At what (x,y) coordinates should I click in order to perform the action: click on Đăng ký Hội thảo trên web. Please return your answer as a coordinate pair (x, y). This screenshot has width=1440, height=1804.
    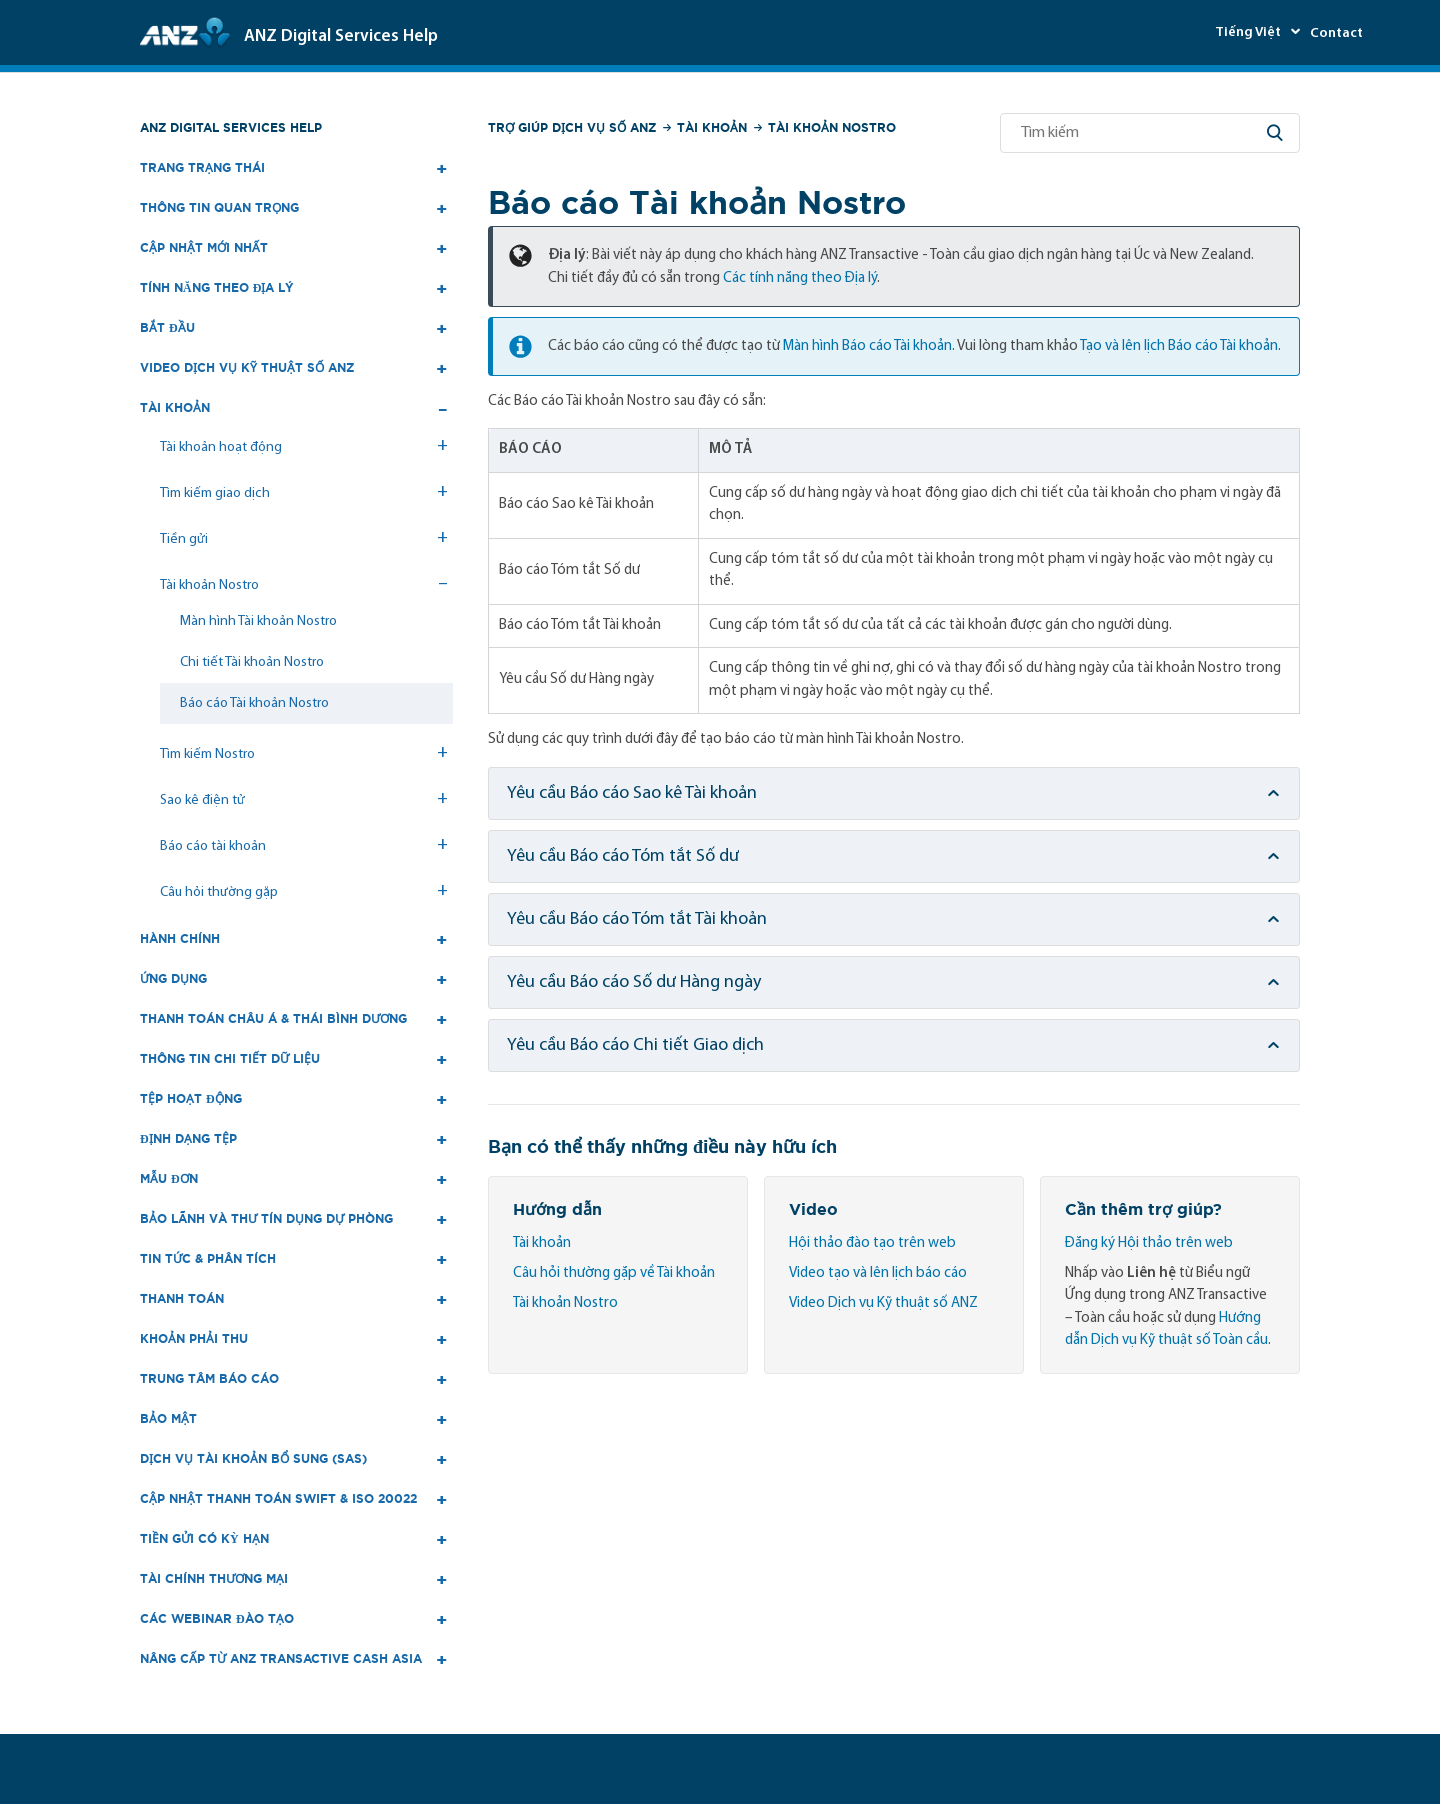
    Looking at the image, I should click on (1149, 1243).